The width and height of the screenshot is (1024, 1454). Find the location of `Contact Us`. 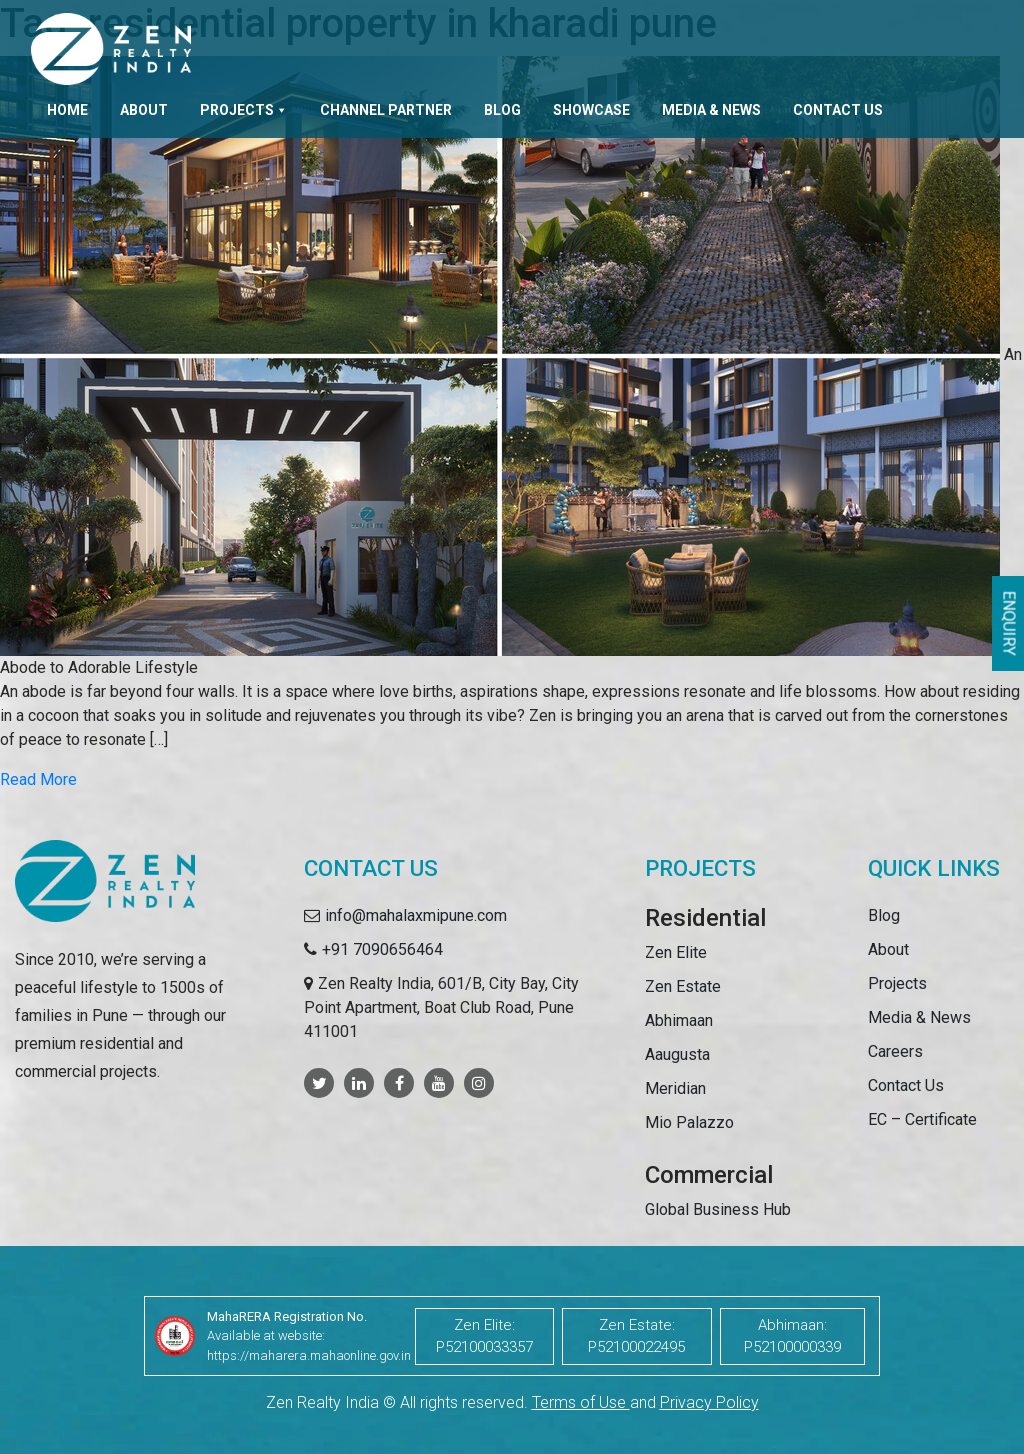

Contact Us is located at coordinates (838, 110).